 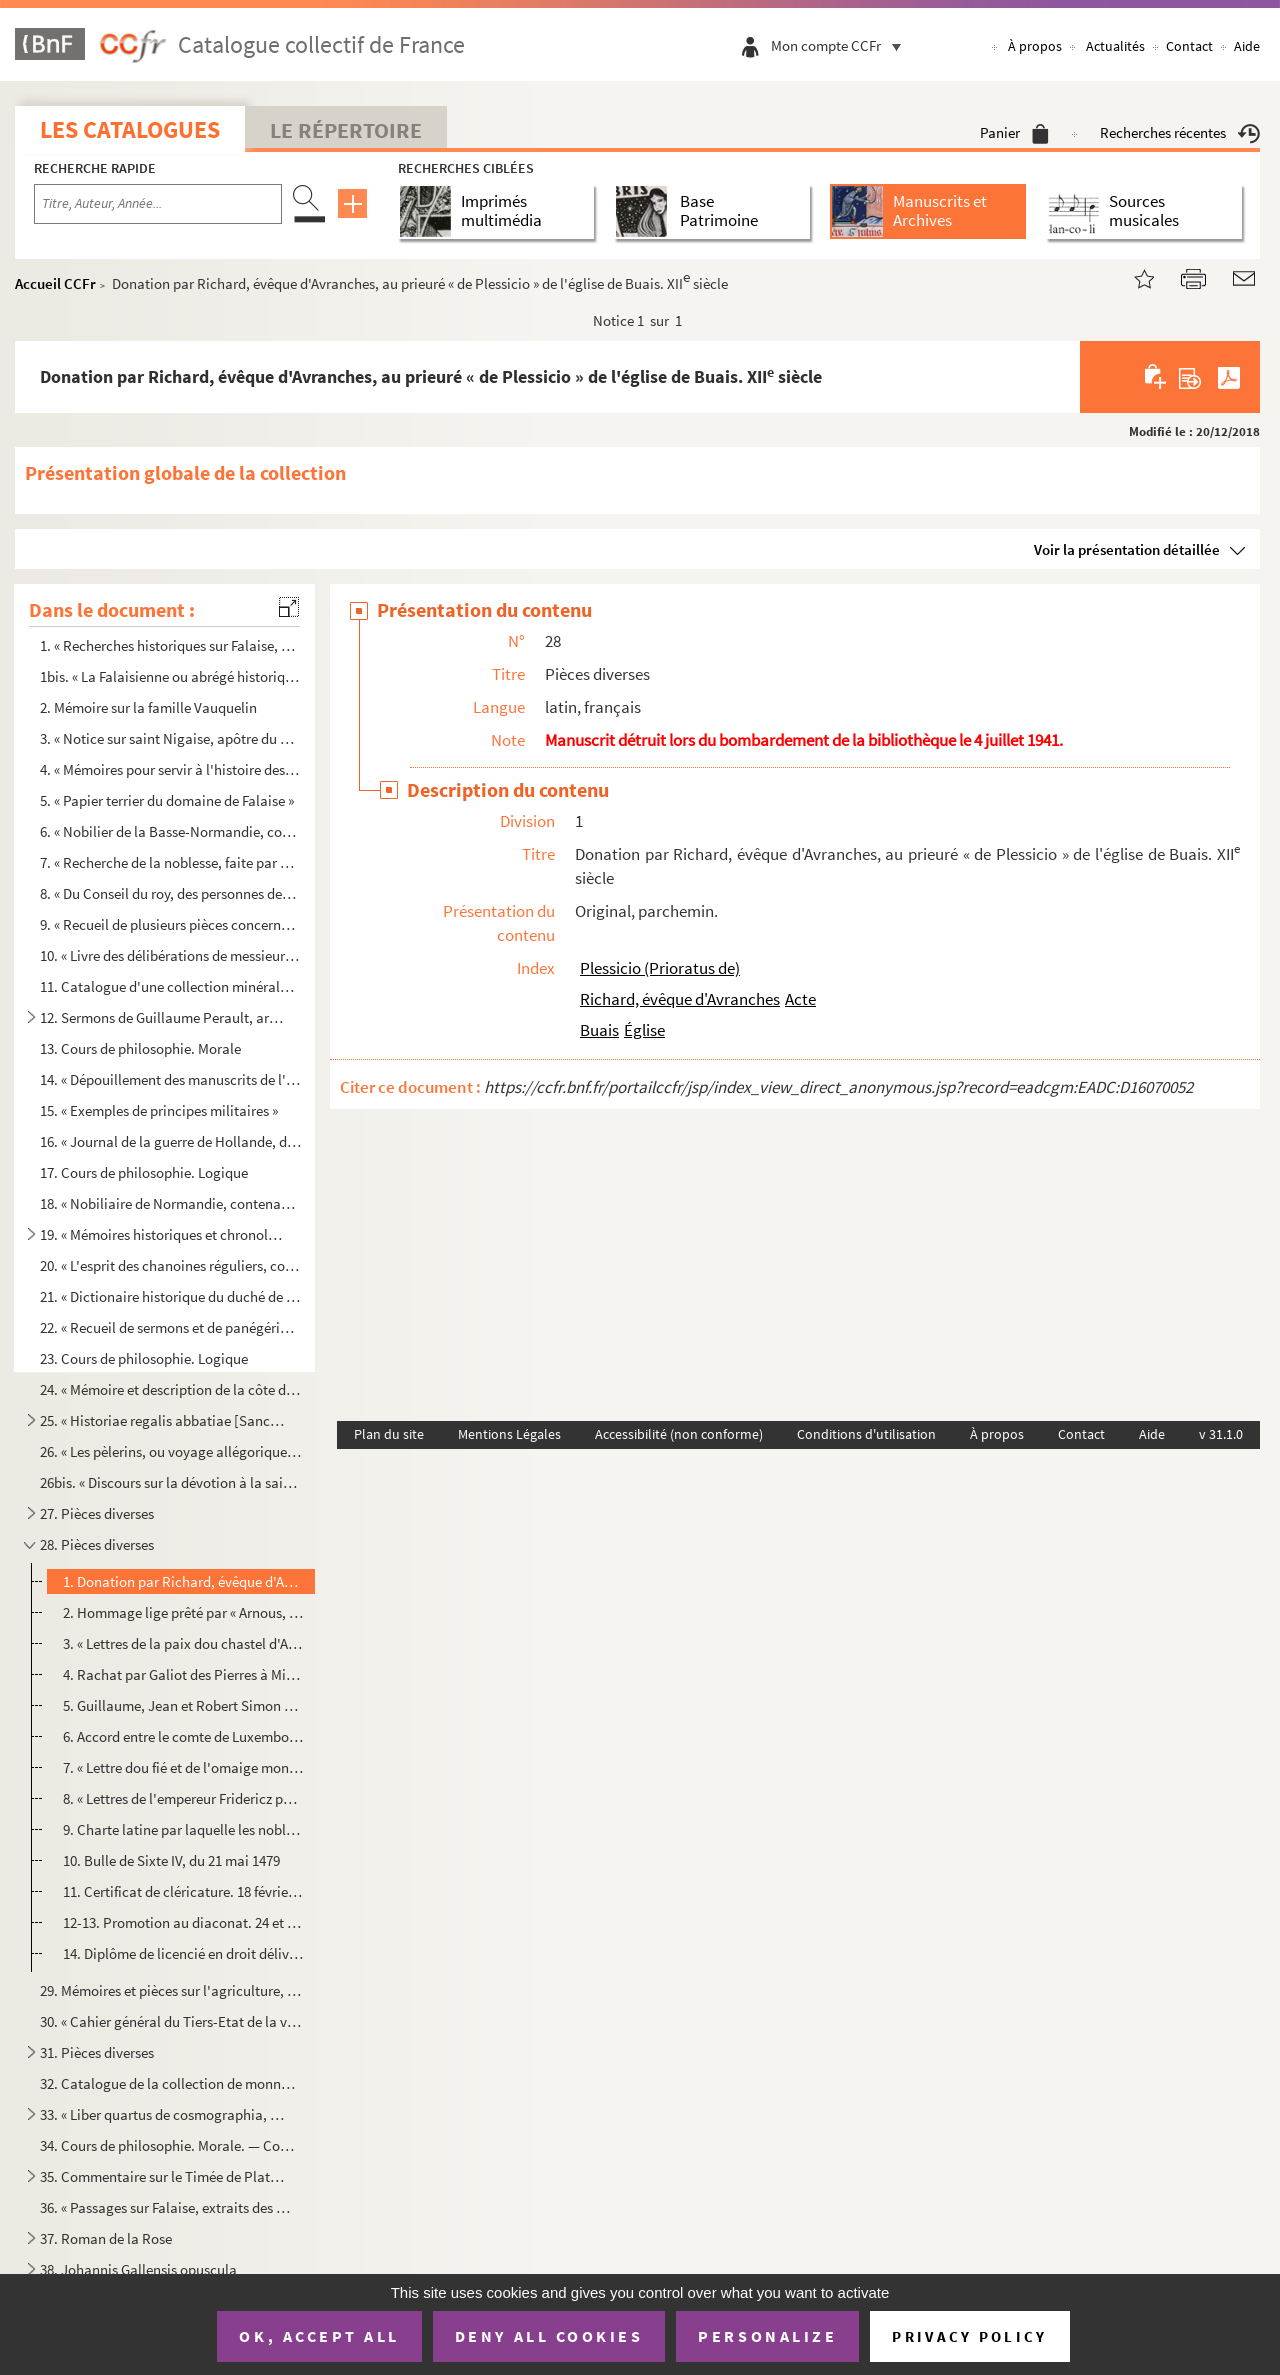 What do you see at coordinates (144, 1172) in the screenshot?
I see `17. Cours de philosophie. Logique` at bounding box center [144, 1172].